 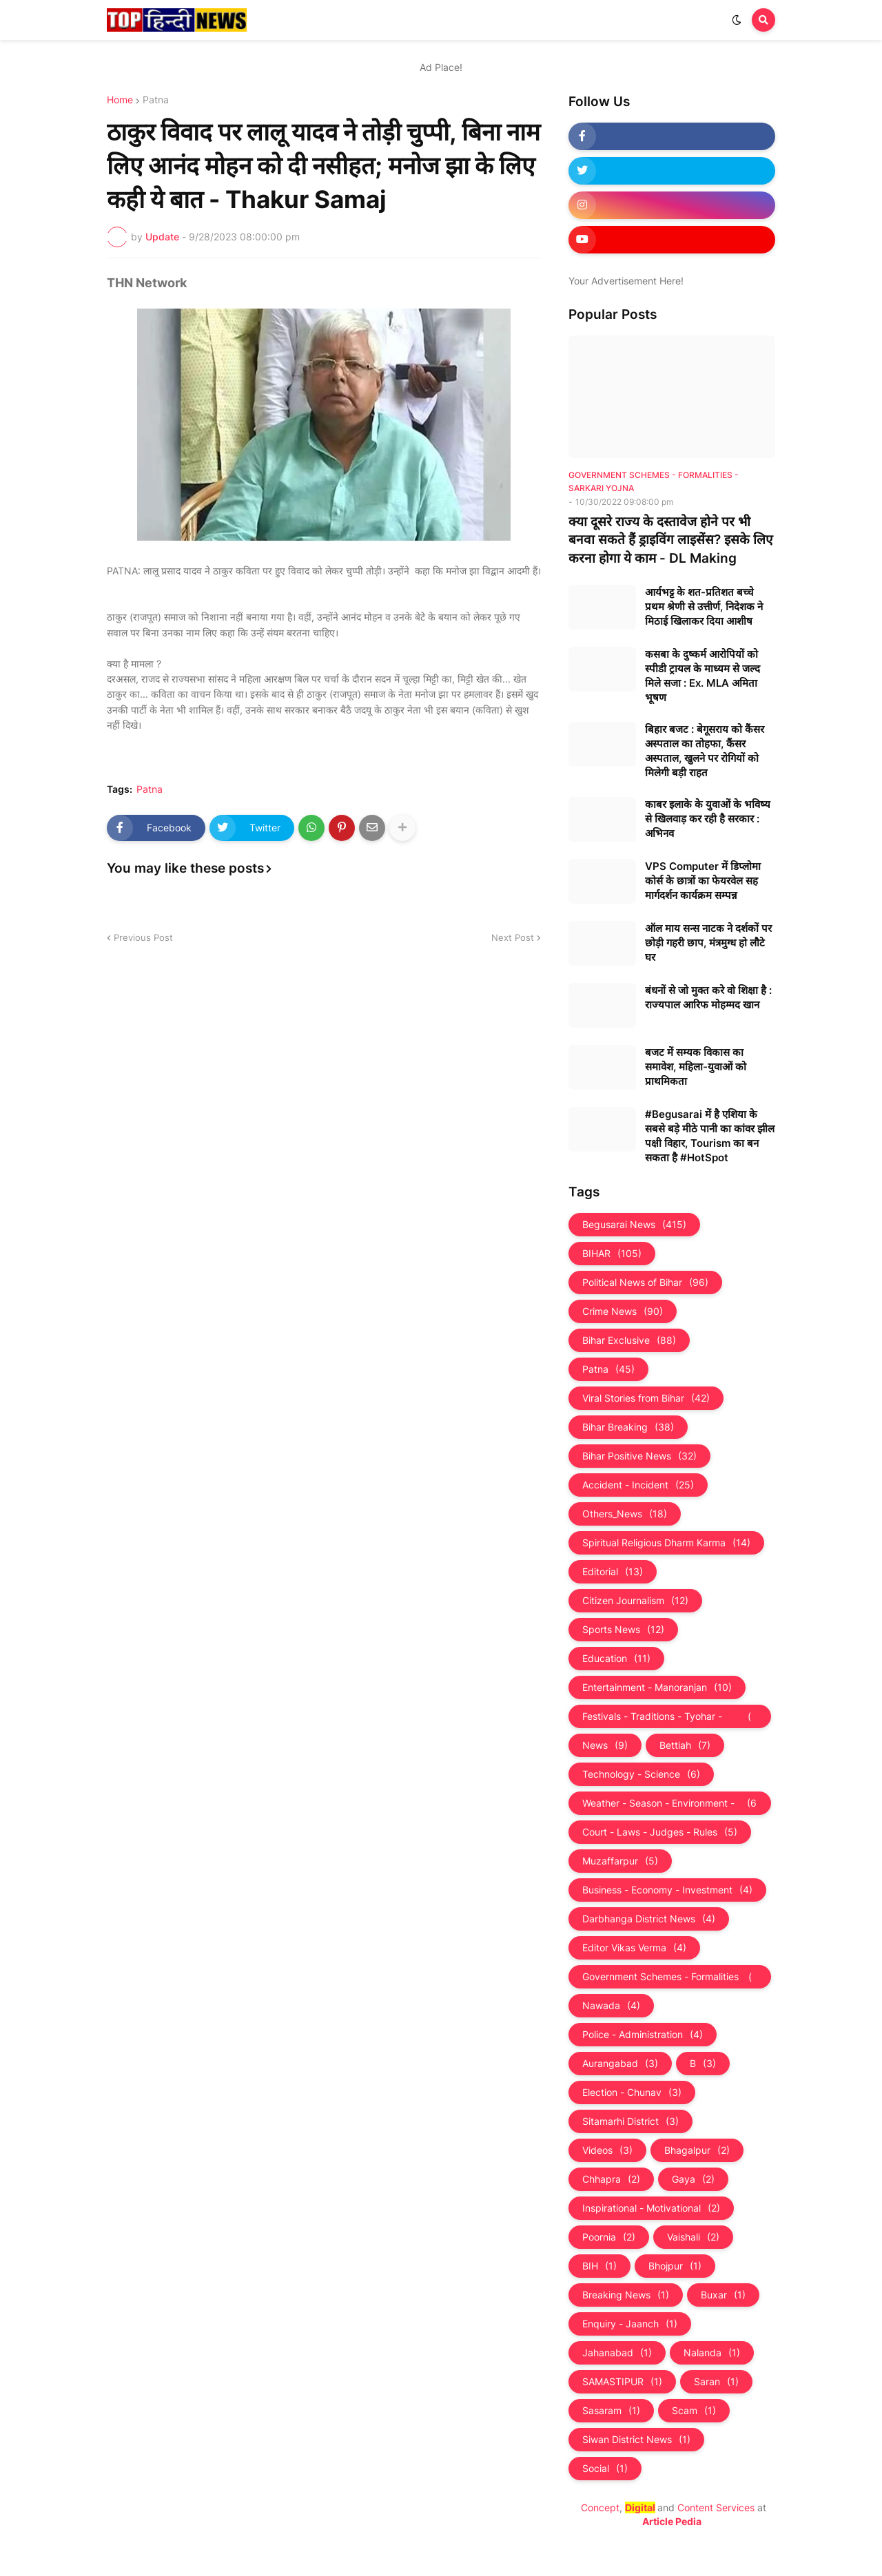 What do you see at coordinates (642, 2034) in the screenshot?
I see `Police - Administration` at bounding box center [642, 2034].